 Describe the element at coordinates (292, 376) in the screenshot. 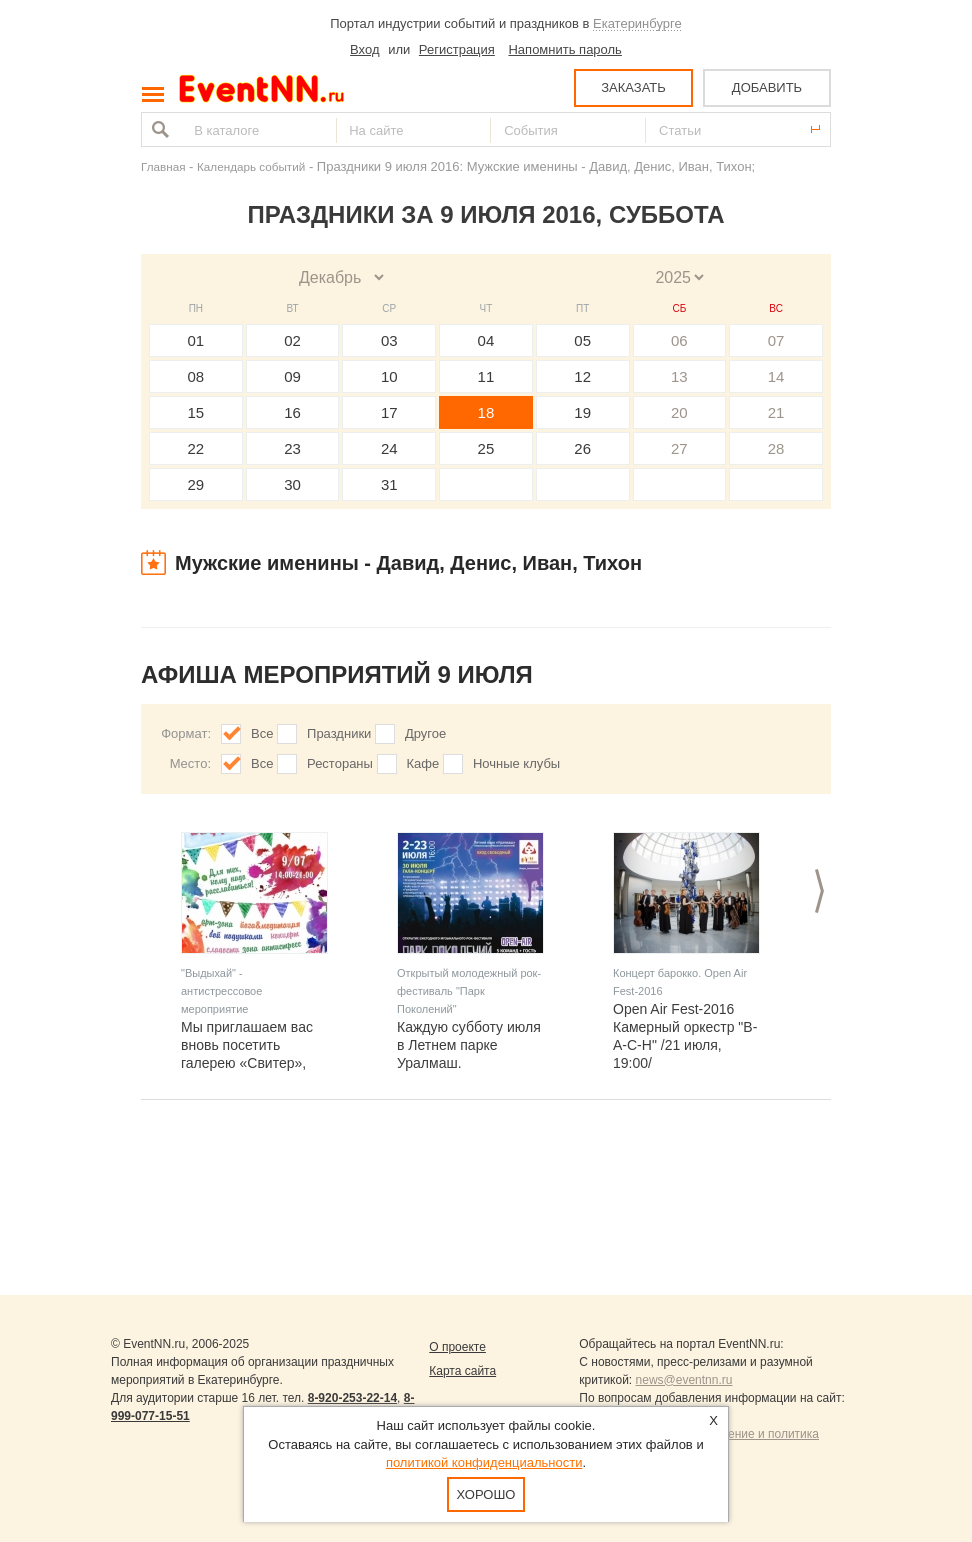

I see `09` at that location.